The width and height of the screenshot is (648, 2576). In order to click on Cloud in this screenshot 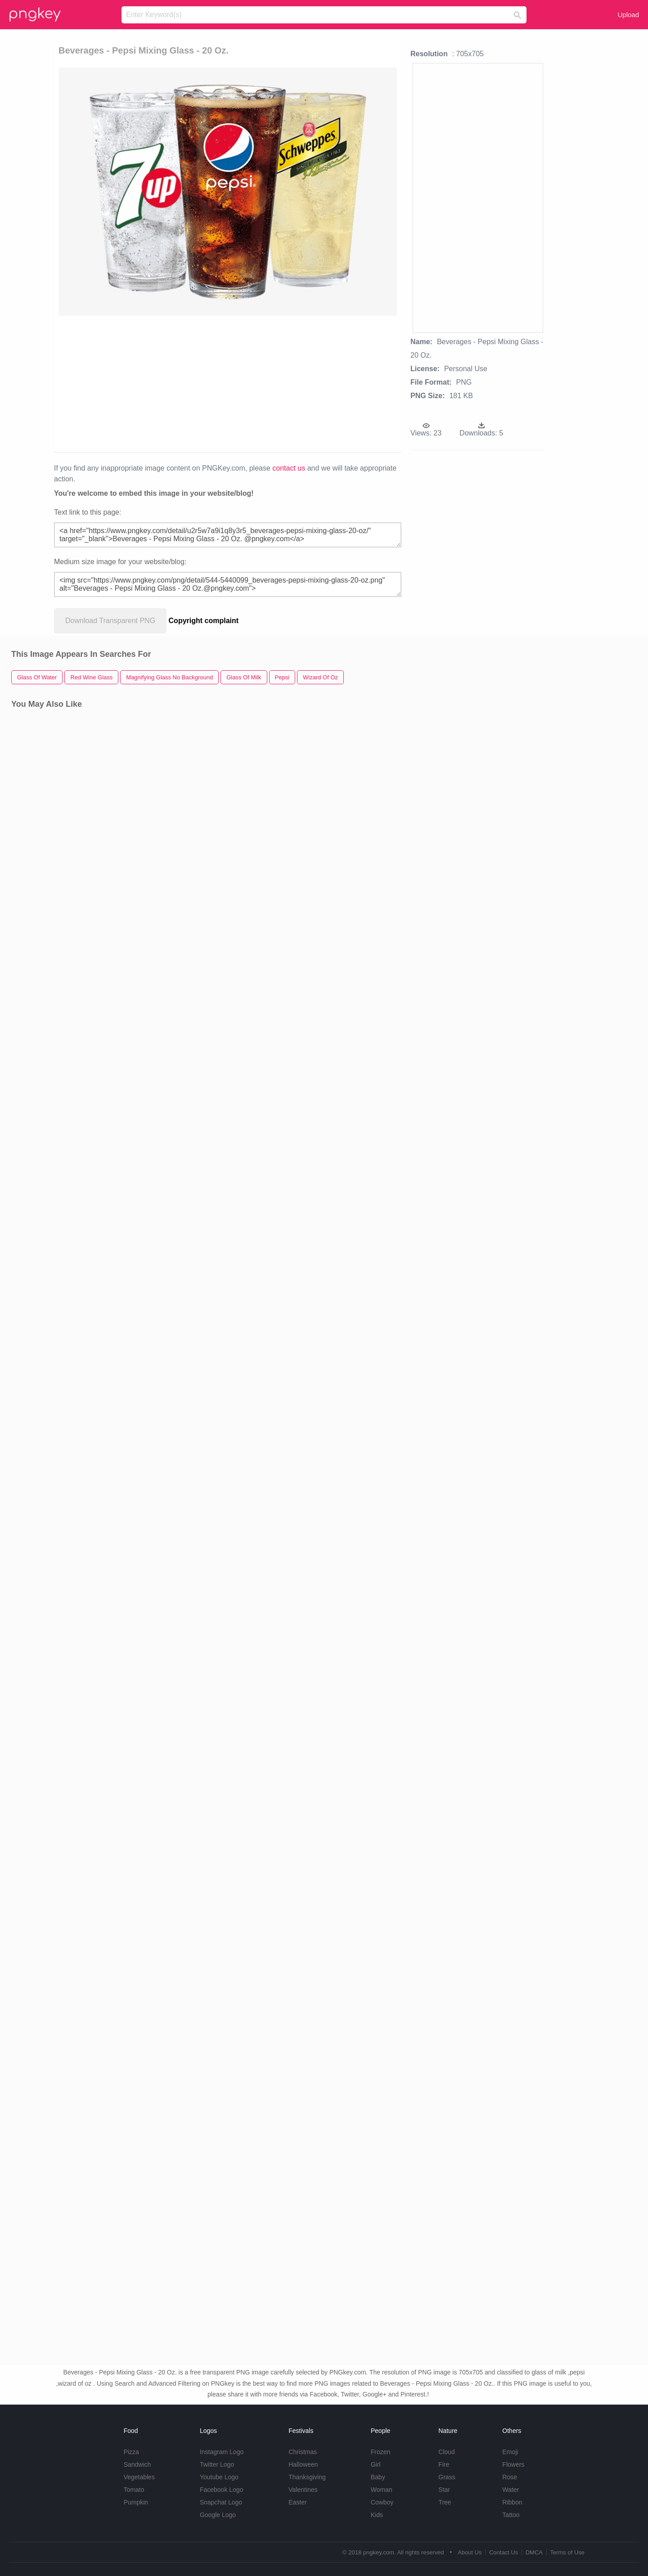, I will do `click(446, 2451)`.